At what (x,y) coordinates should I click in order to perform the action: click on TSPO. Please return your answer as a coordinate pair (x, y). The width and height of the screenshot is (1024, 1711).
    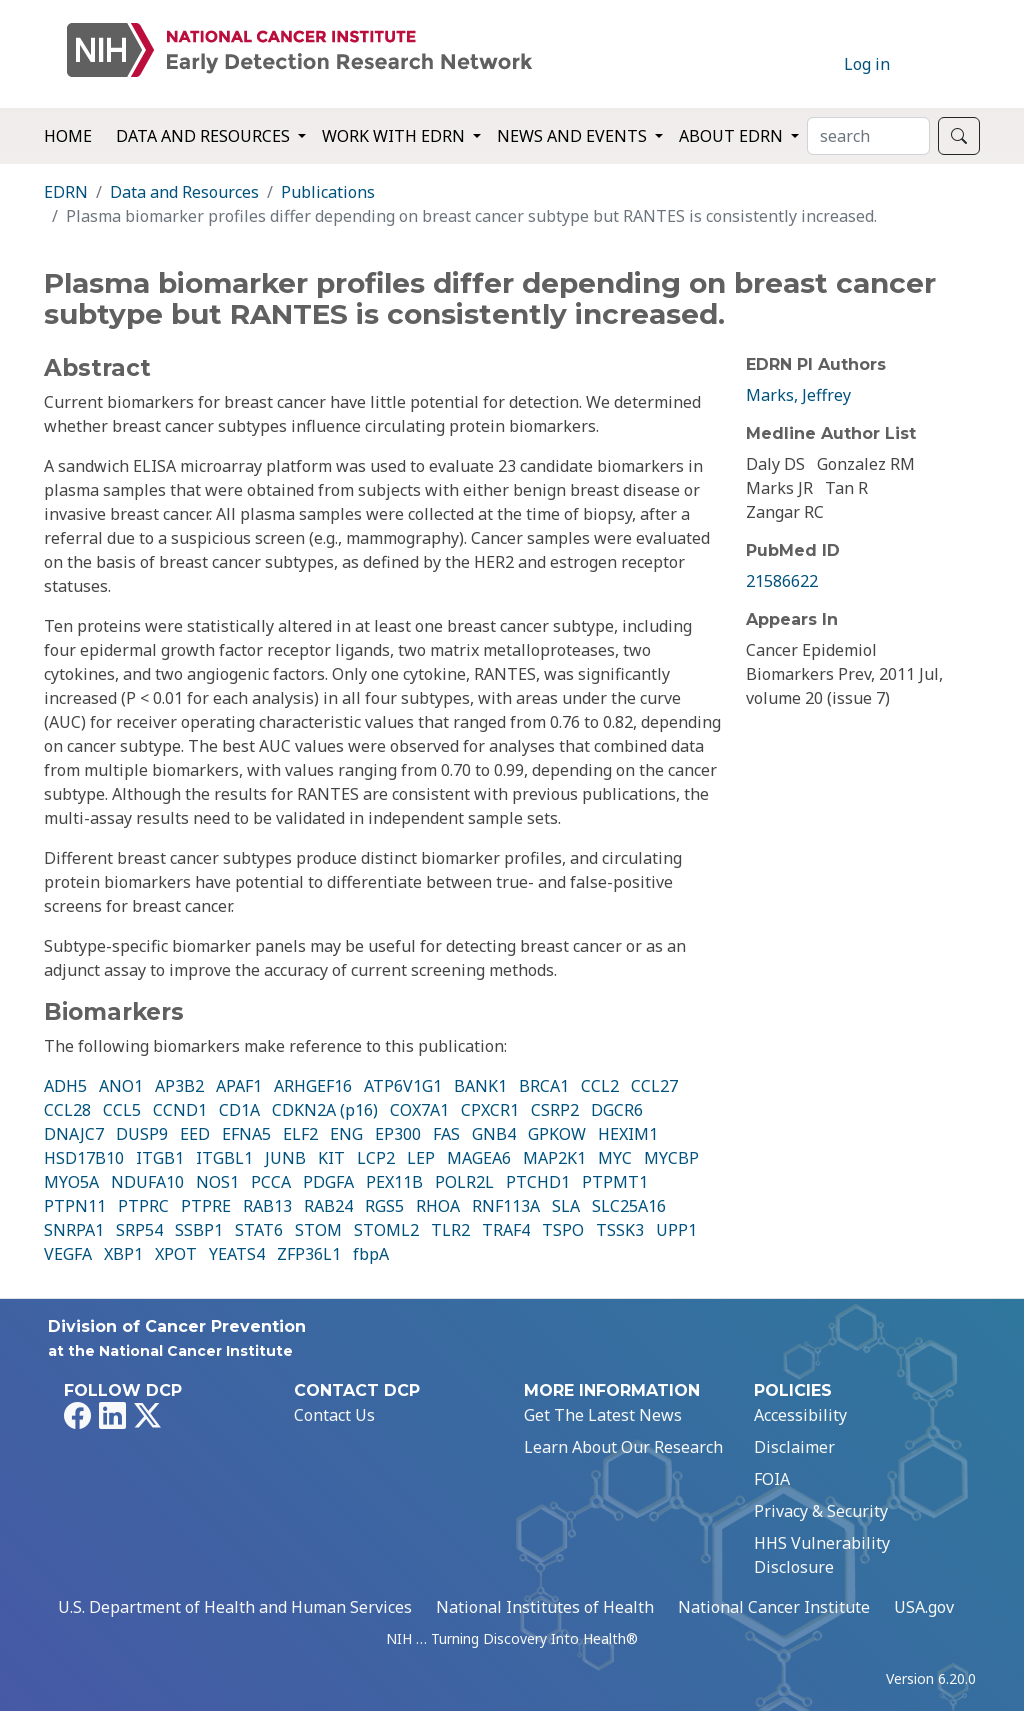
    Looking at the image, I should click on (563, 1230).